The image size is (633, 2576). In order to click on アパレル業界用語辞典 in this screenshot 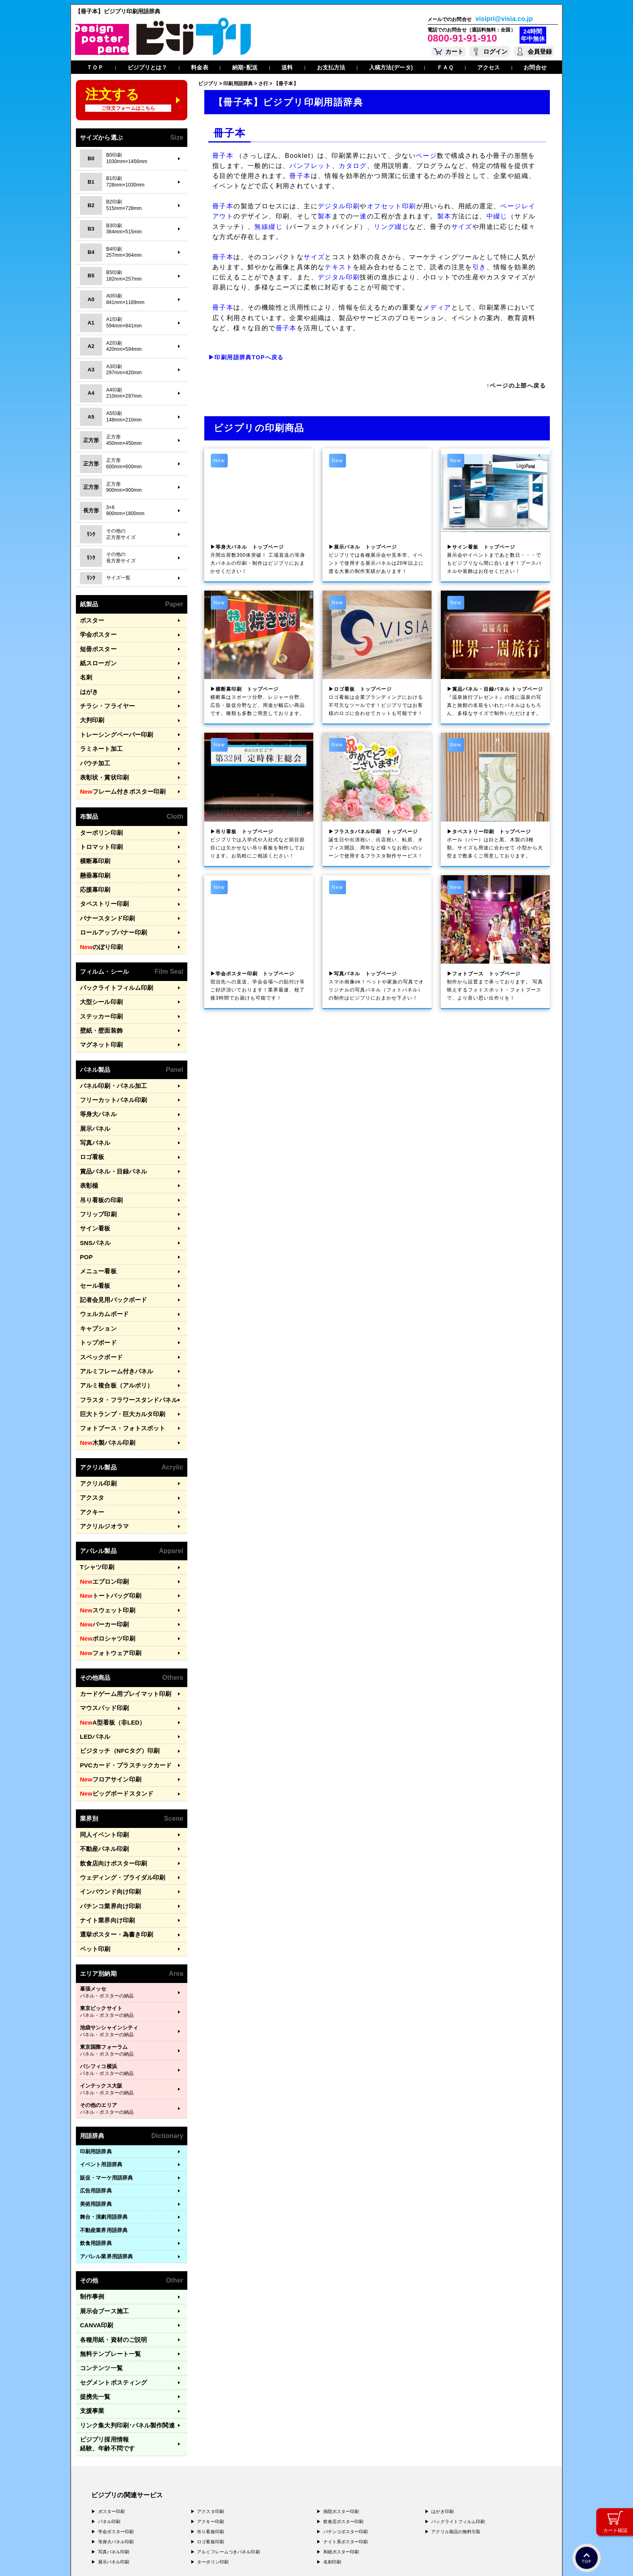, I will do `click(106, 2163)`.